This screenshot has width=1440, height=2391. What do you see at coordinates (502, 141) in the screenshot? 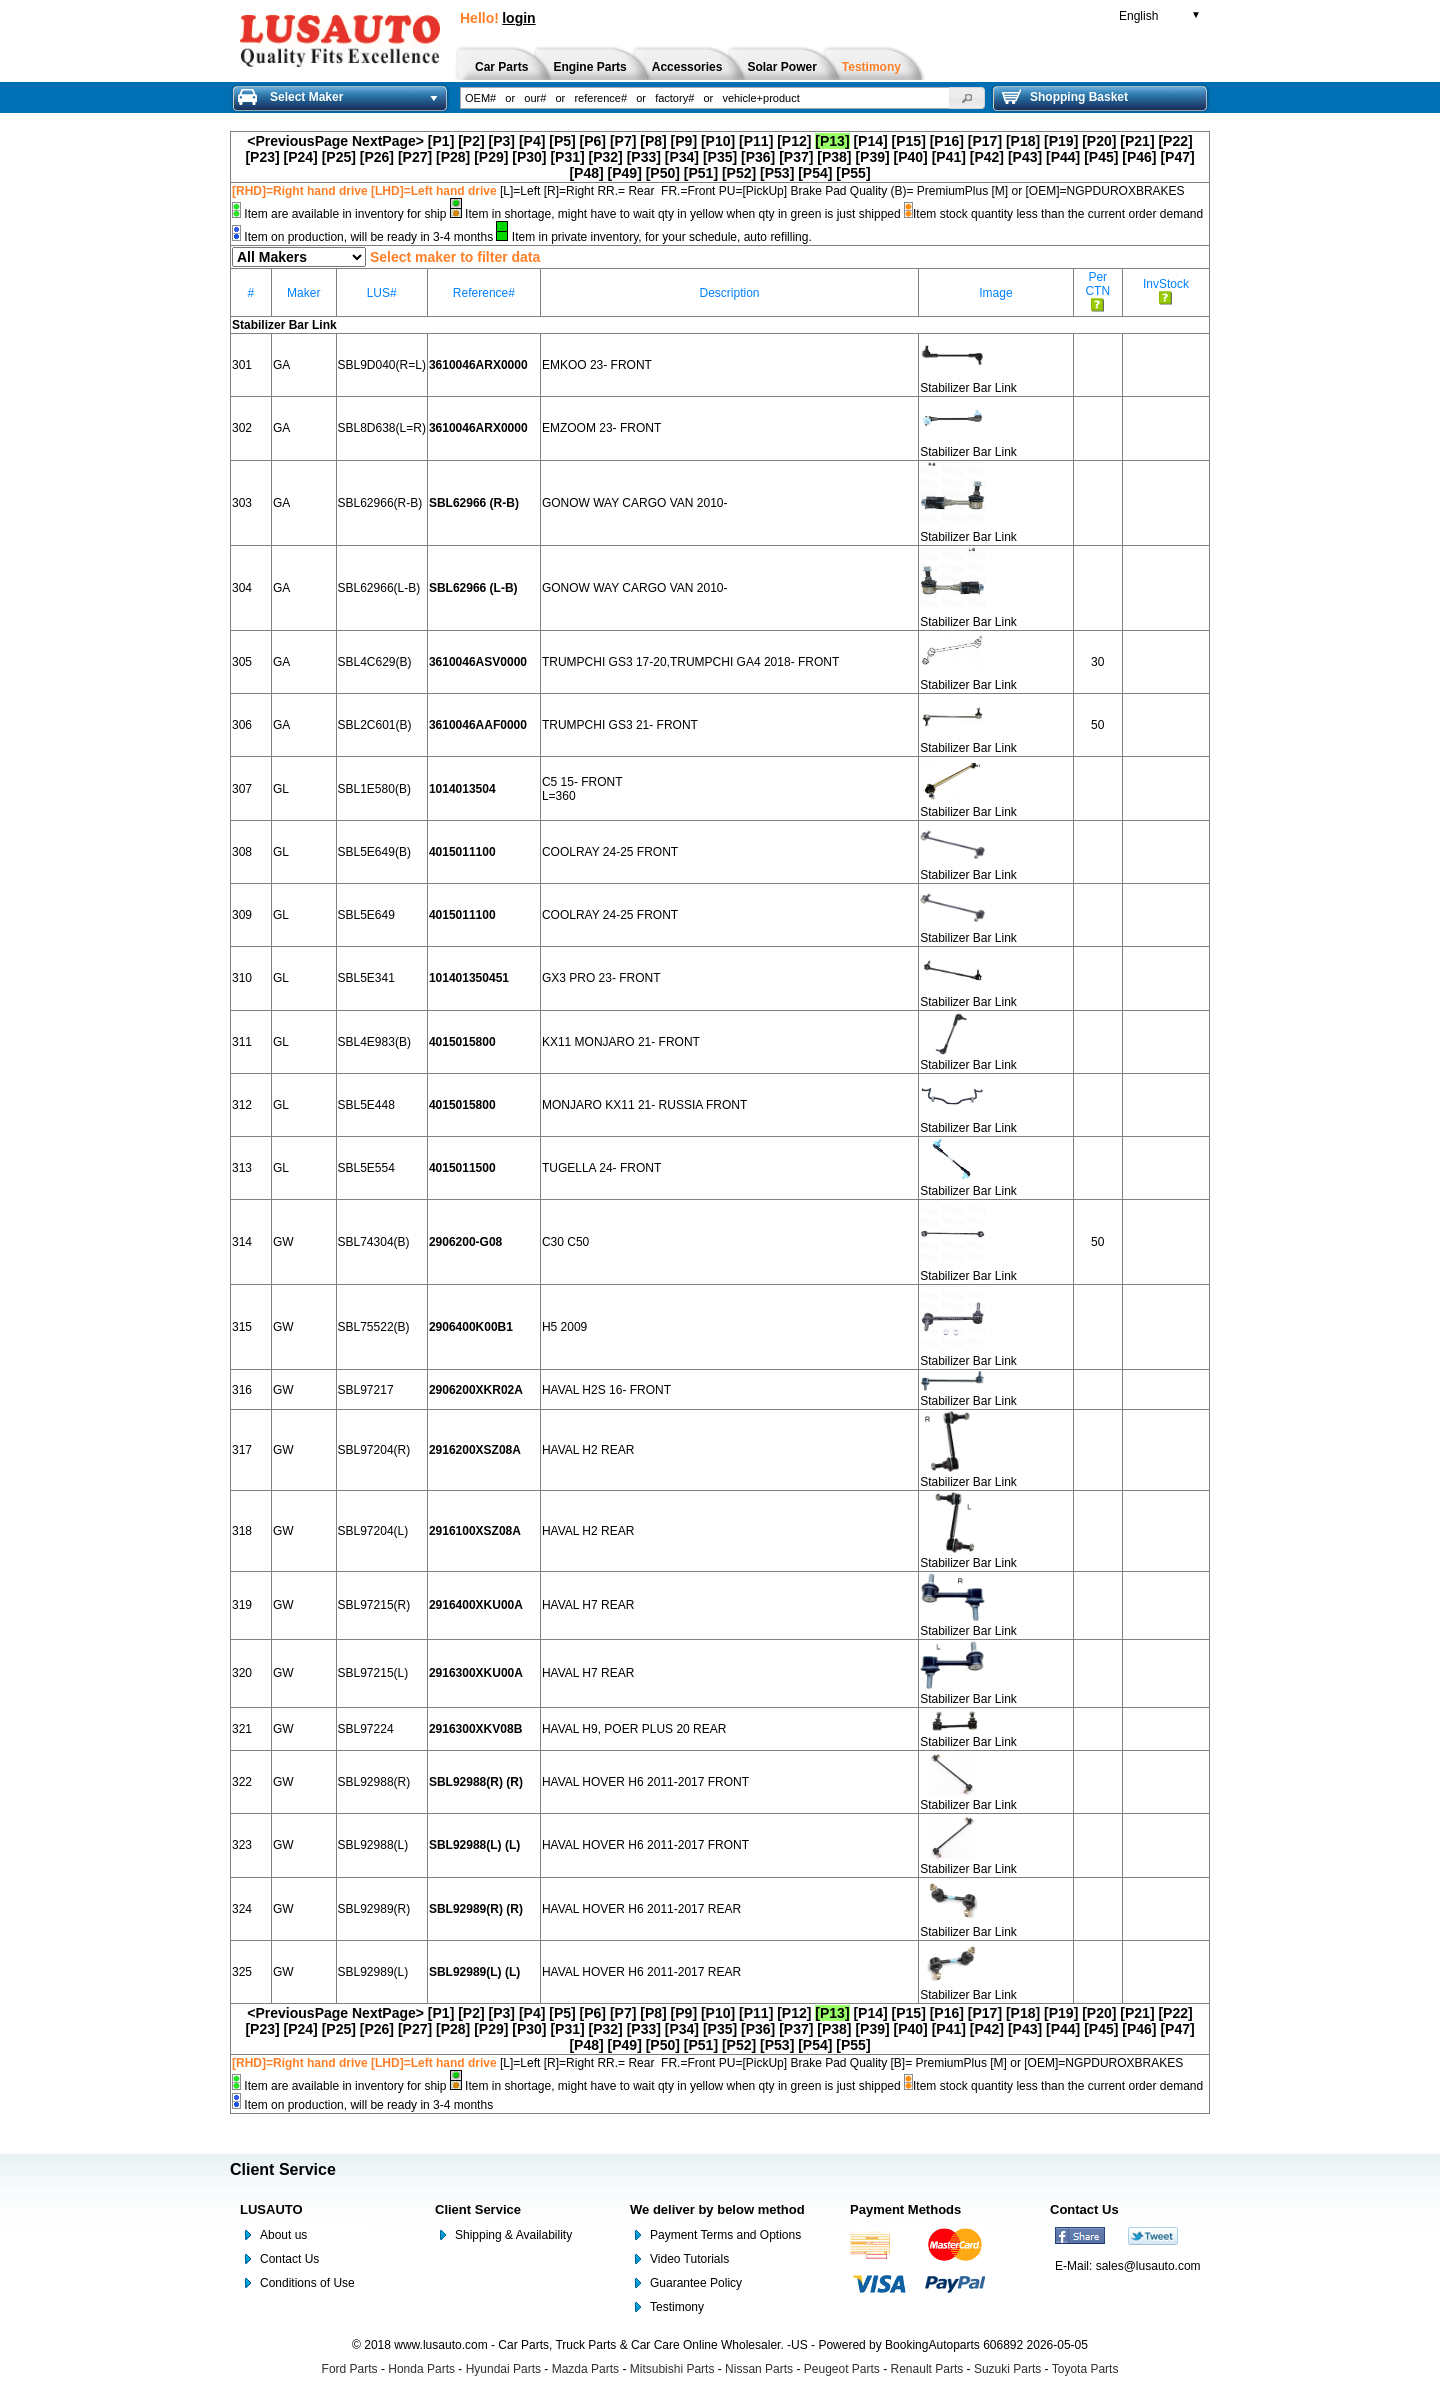
I see `[P3]` at bounding box center [502, 141].